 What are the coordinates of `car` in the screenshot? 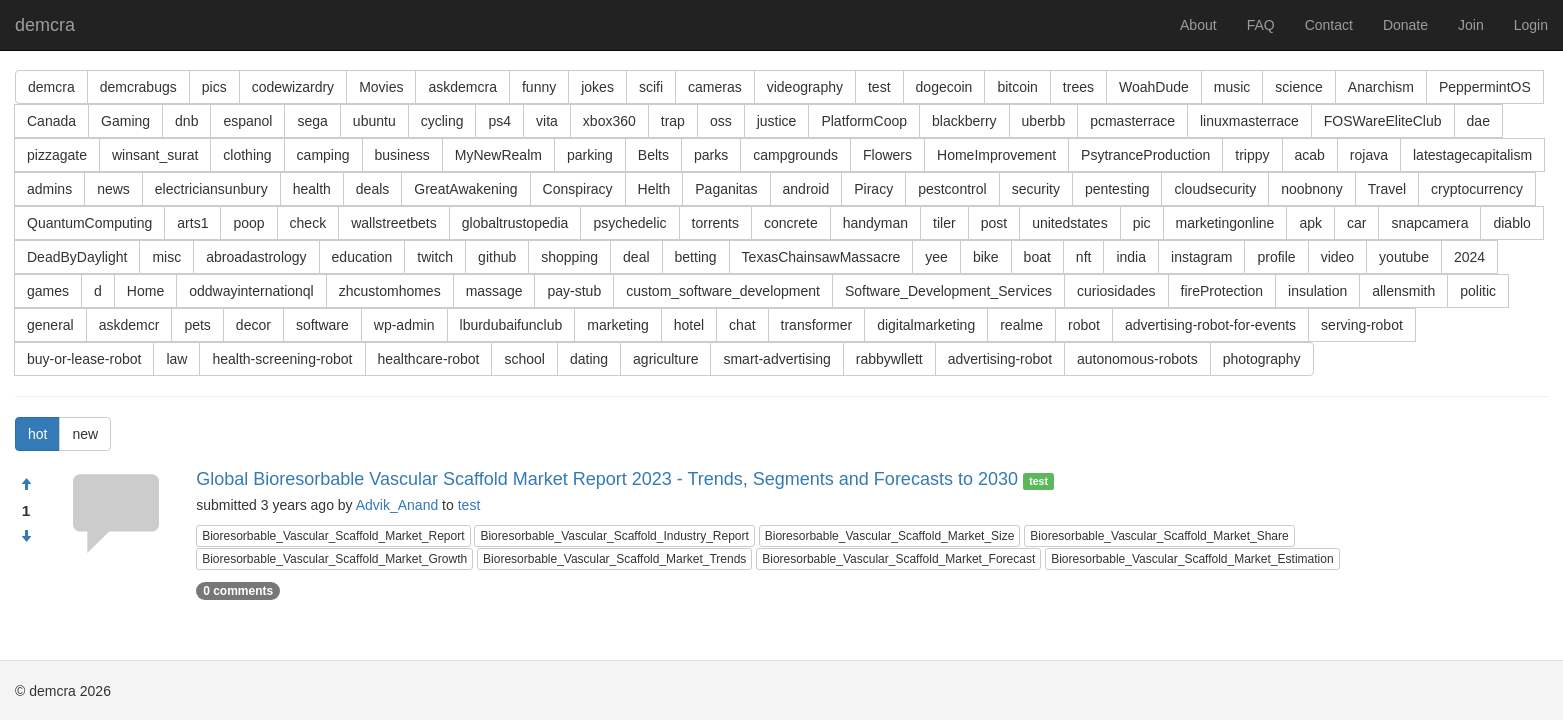 It's located at (1356, 223).